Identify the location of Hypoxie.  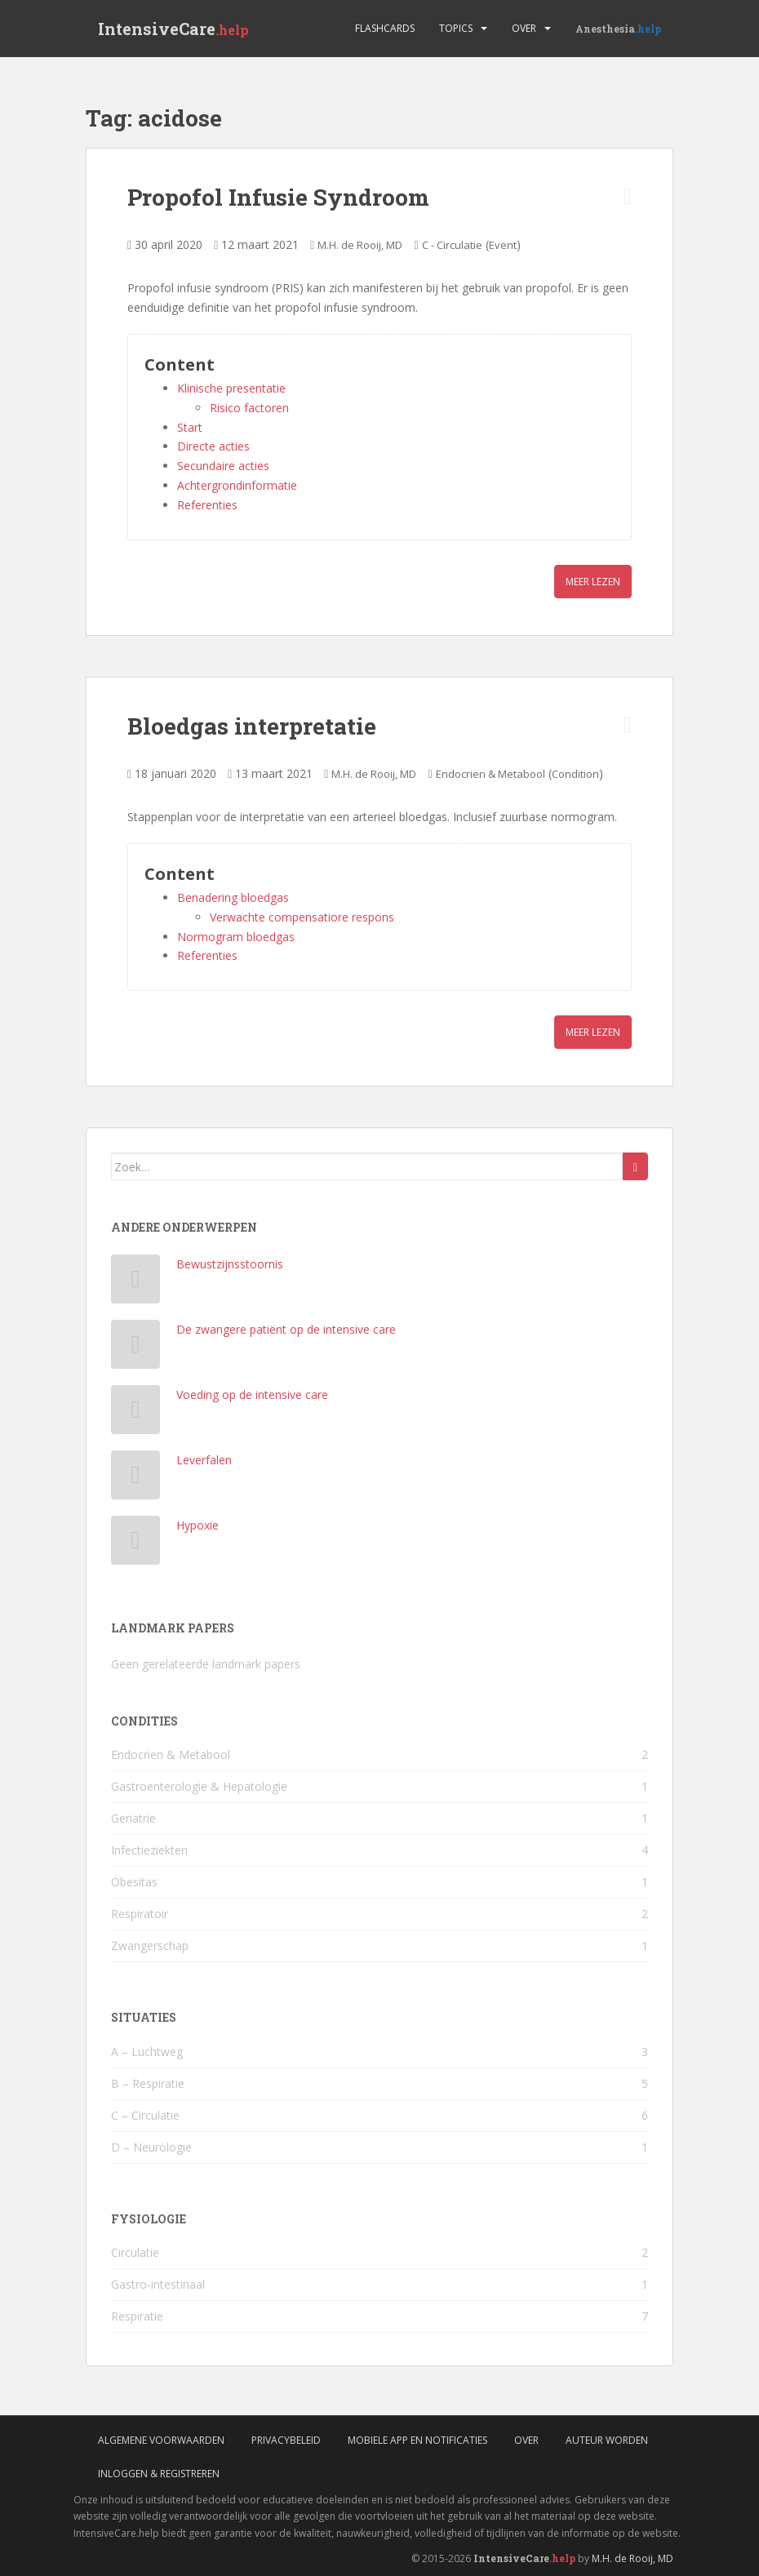
(197, 1525).